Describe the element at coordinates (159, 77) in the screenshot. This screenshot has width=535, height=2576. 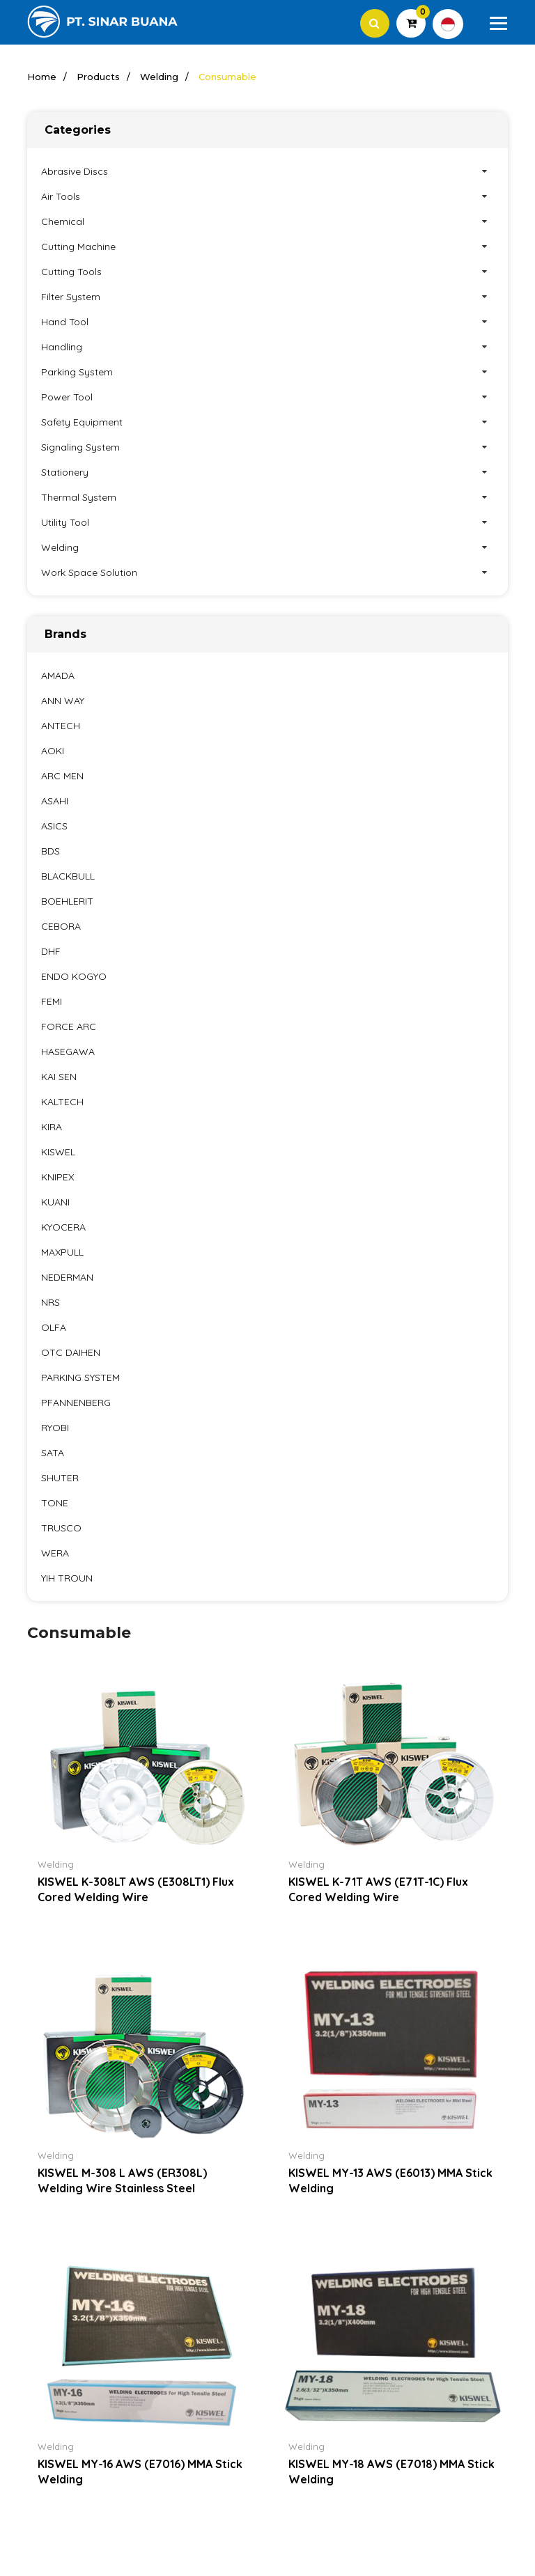
I see `Welding` at that location.